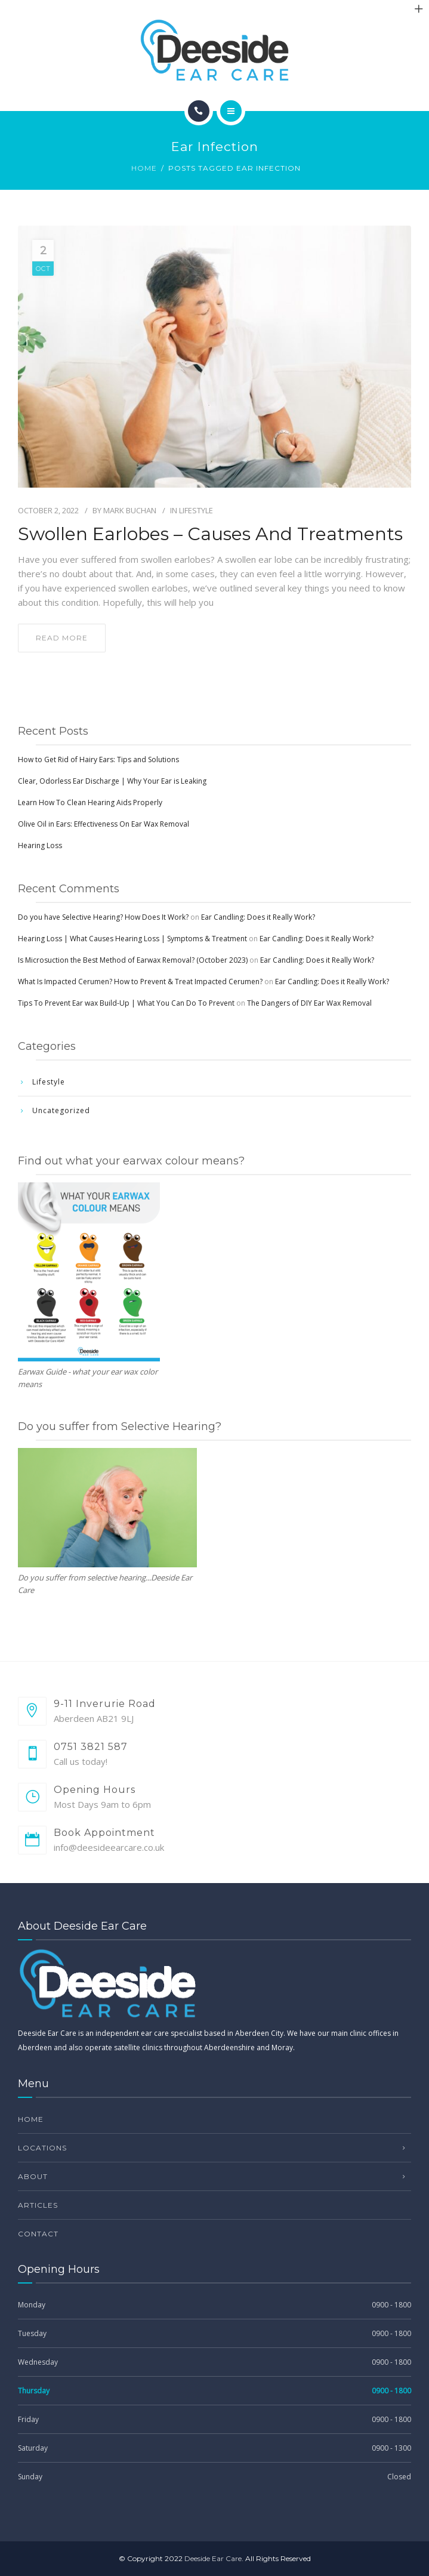 This screenshot has height=2576, width=429. What do you see at coordinates (103, 917) in the screenshot?
I see `Do you have Selective Hearing? How Does It Work?` at bounding box center [103, 917].